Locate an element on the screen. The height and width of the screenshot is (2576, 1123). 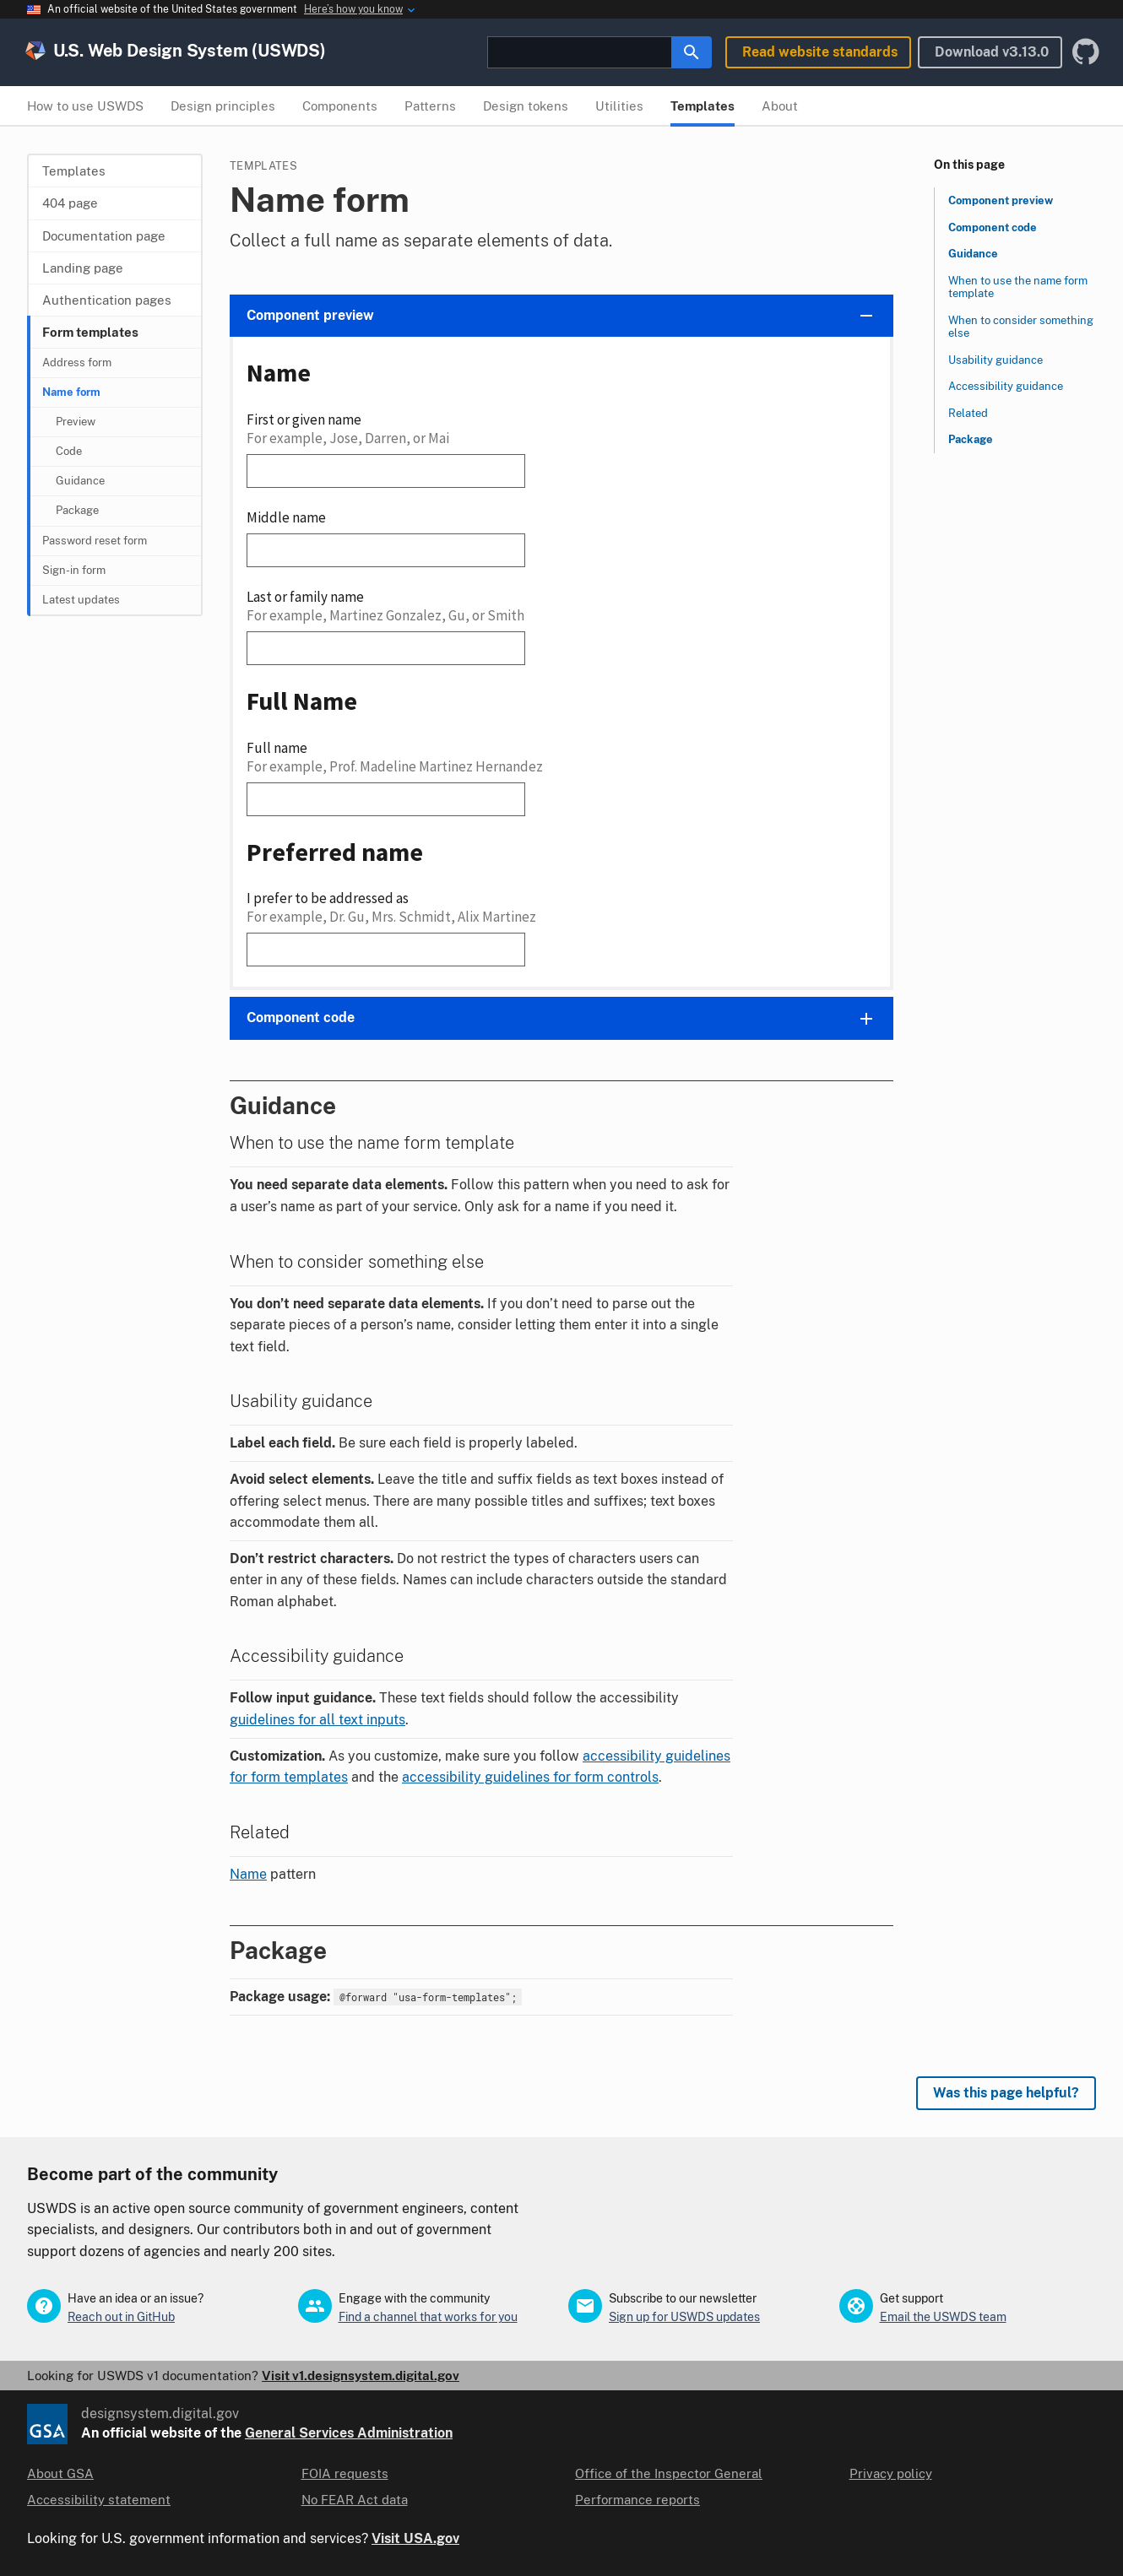
When to consider something else is located at coordinates (1020, 327).